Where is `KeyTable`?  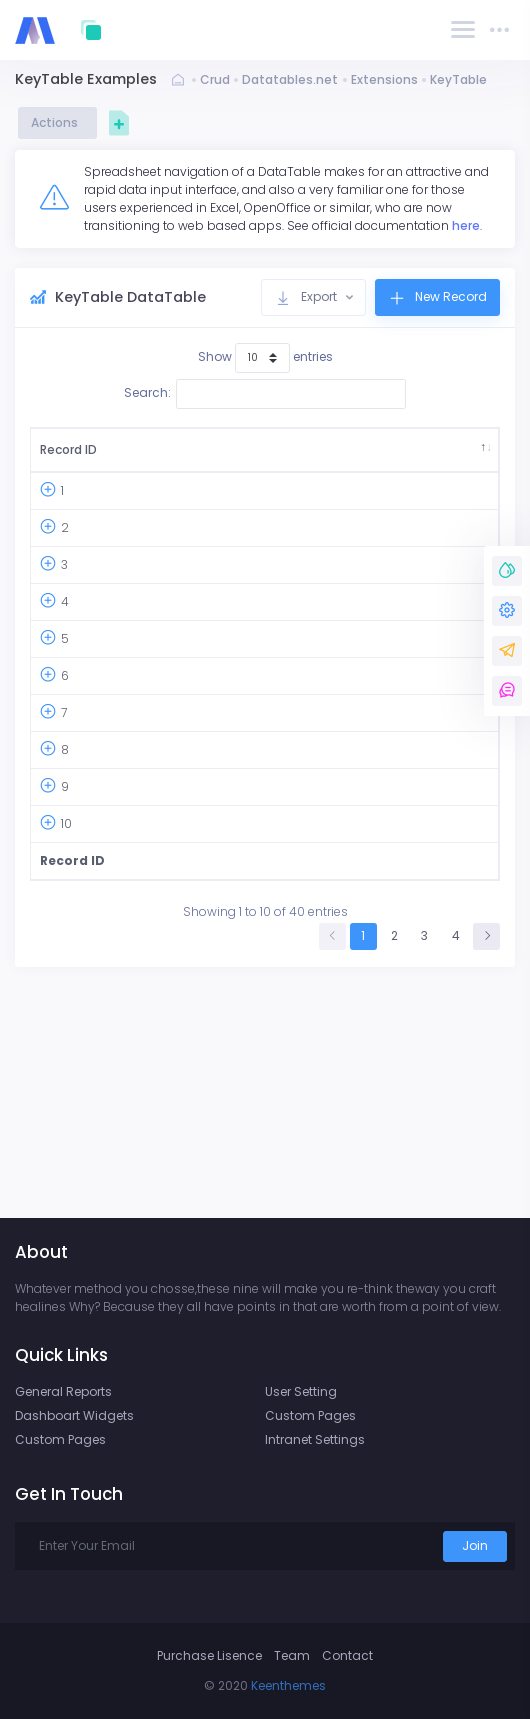
KeyTable is located at coordinates (458, 79).